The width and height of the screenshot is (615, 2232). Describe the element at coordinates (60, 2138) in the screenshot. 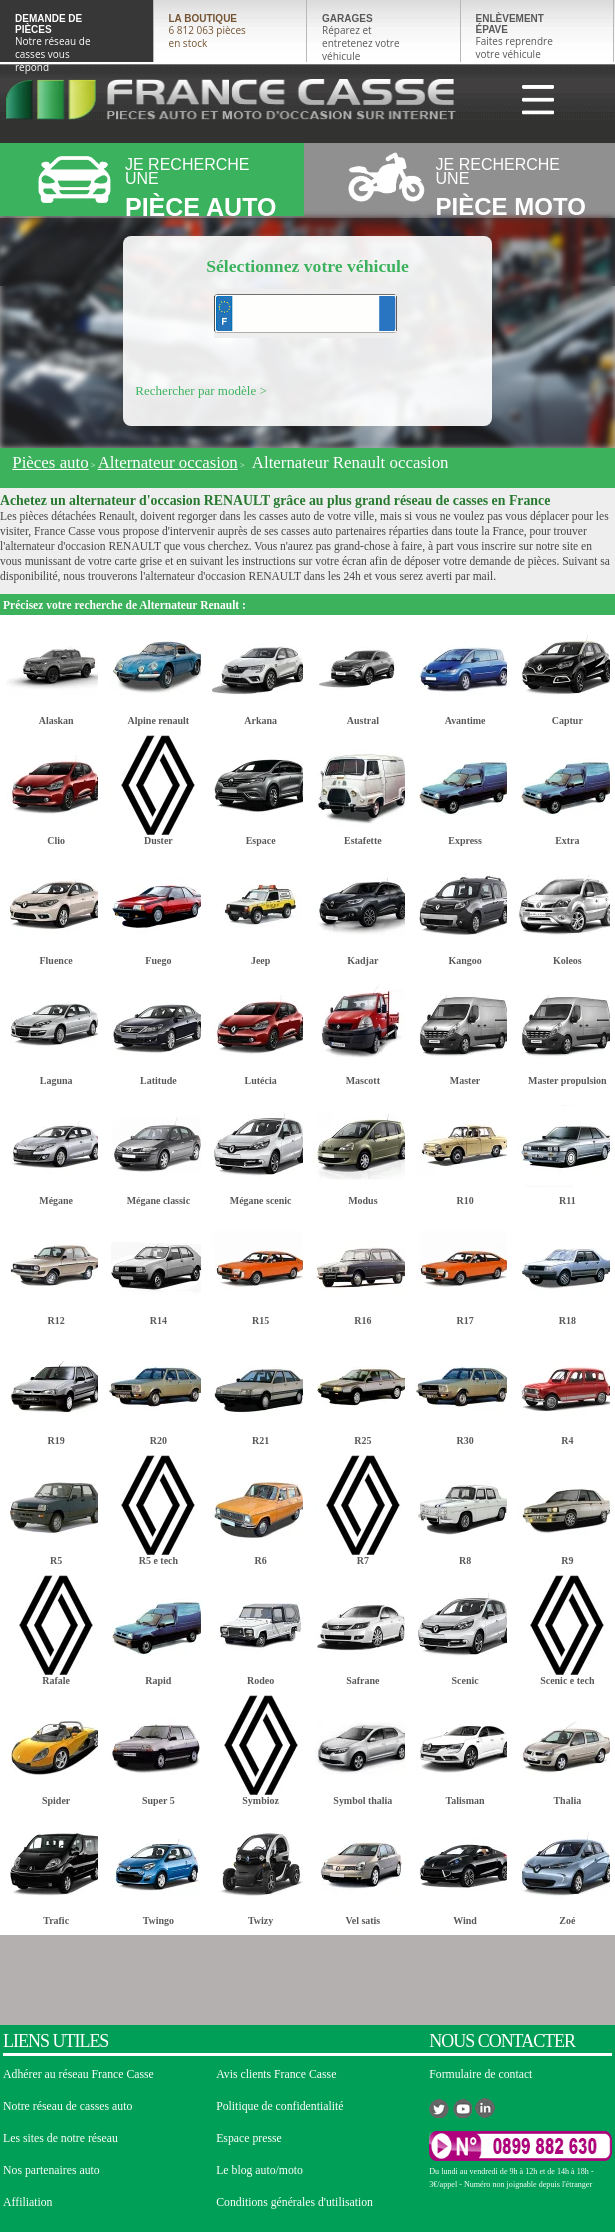

I see `Les sites de notre réseau` at that location.